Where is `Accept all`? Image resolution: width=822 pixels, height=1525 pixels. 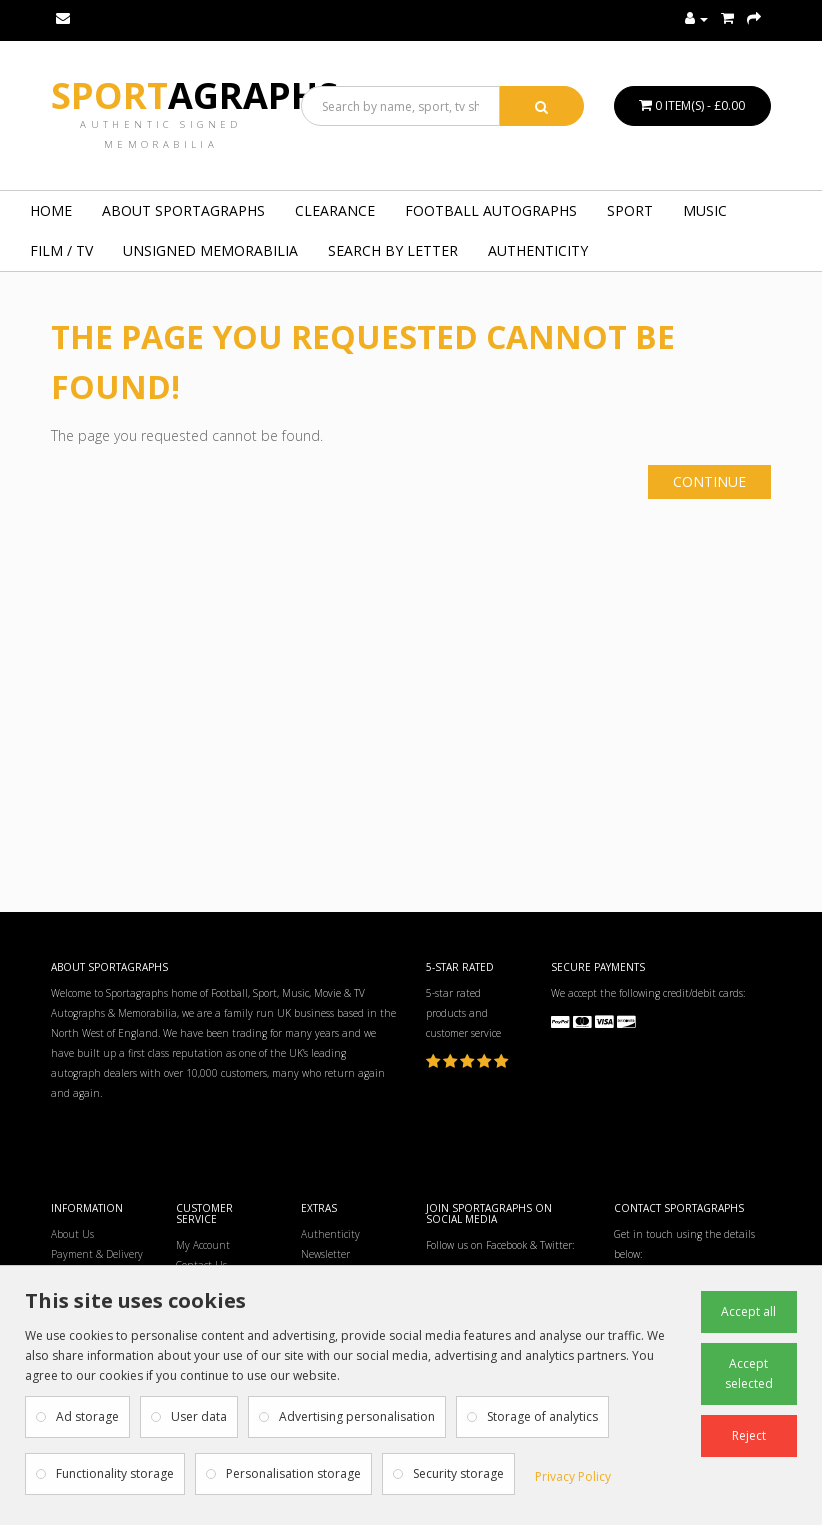 Accept all is located at coordinates (748, 1311).